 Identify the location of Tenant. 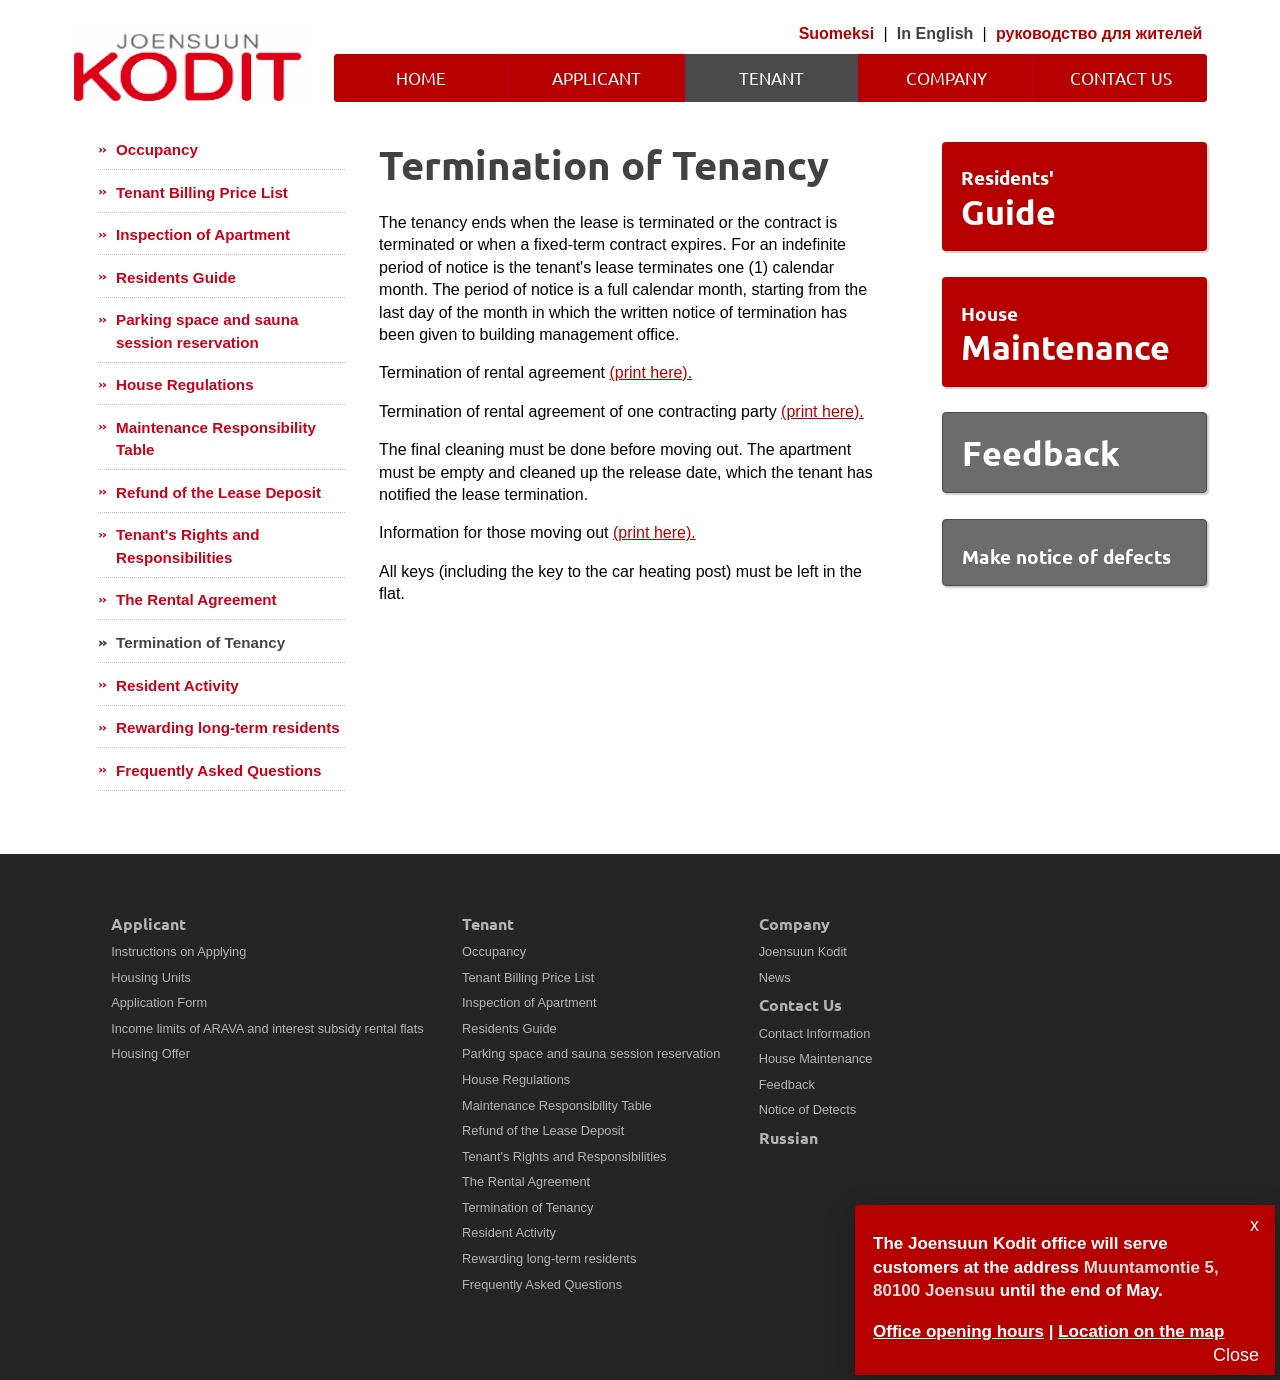
(771, 77).